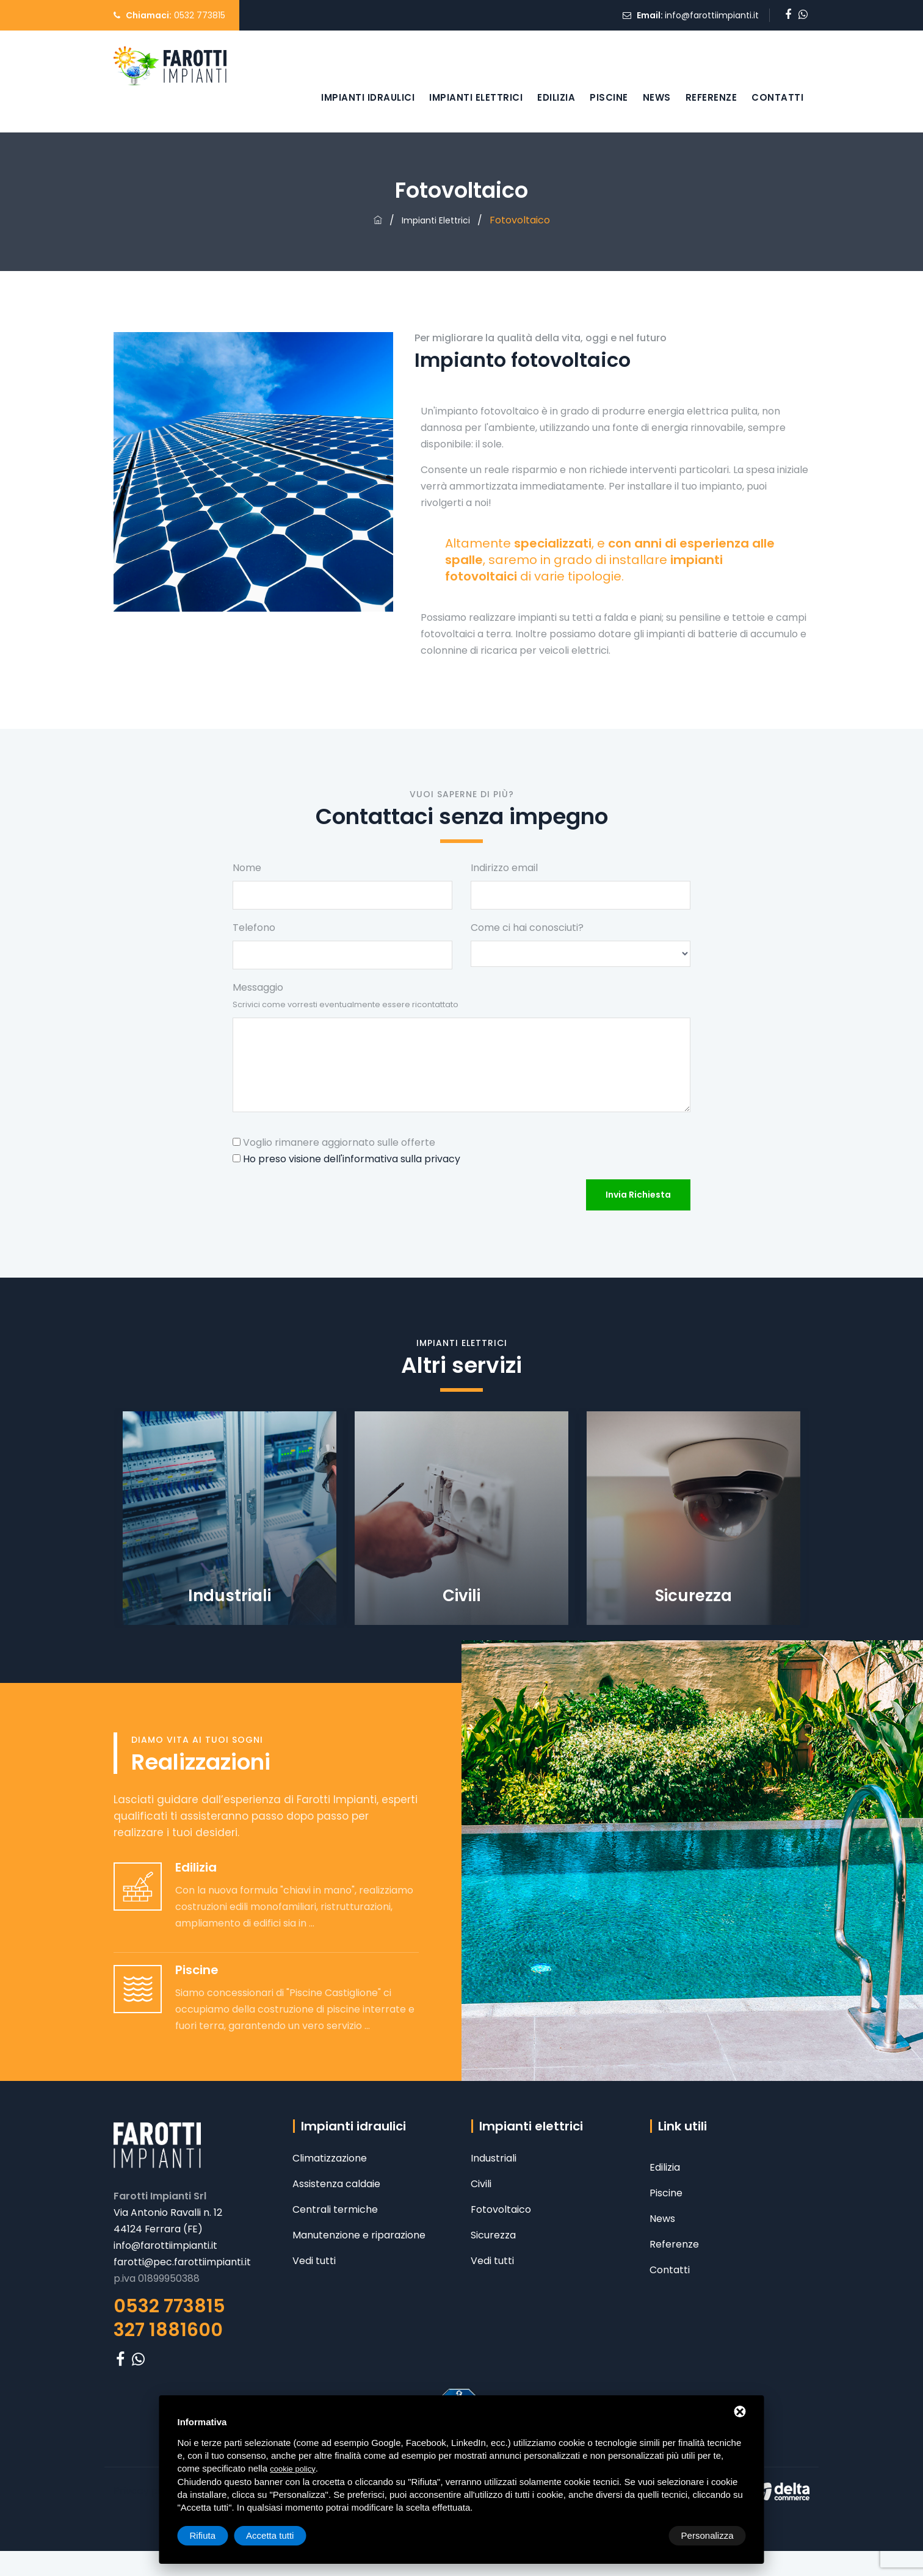 The height and width of the screenshot is (2576, 923). What do you see at coordinates (711, 97) in the screenshot?
I see `Referenze` at bounding box center [711, 97].